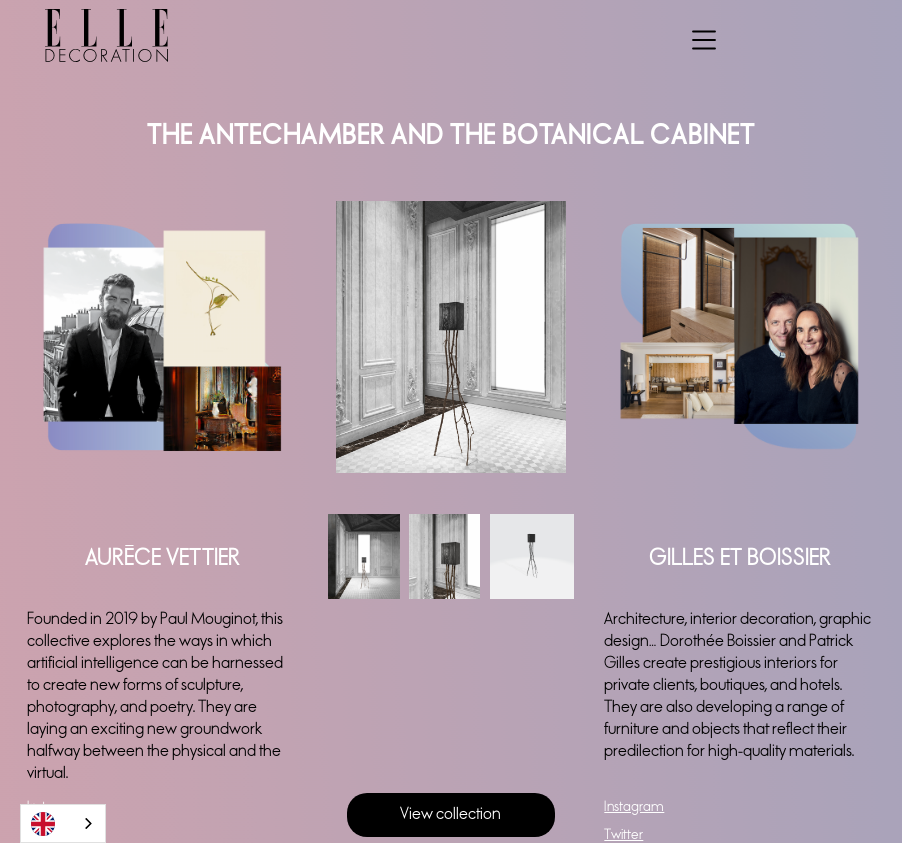 The height and width of the screenshot is (843, 902). I want to click on Twitter, so click(623, 834).